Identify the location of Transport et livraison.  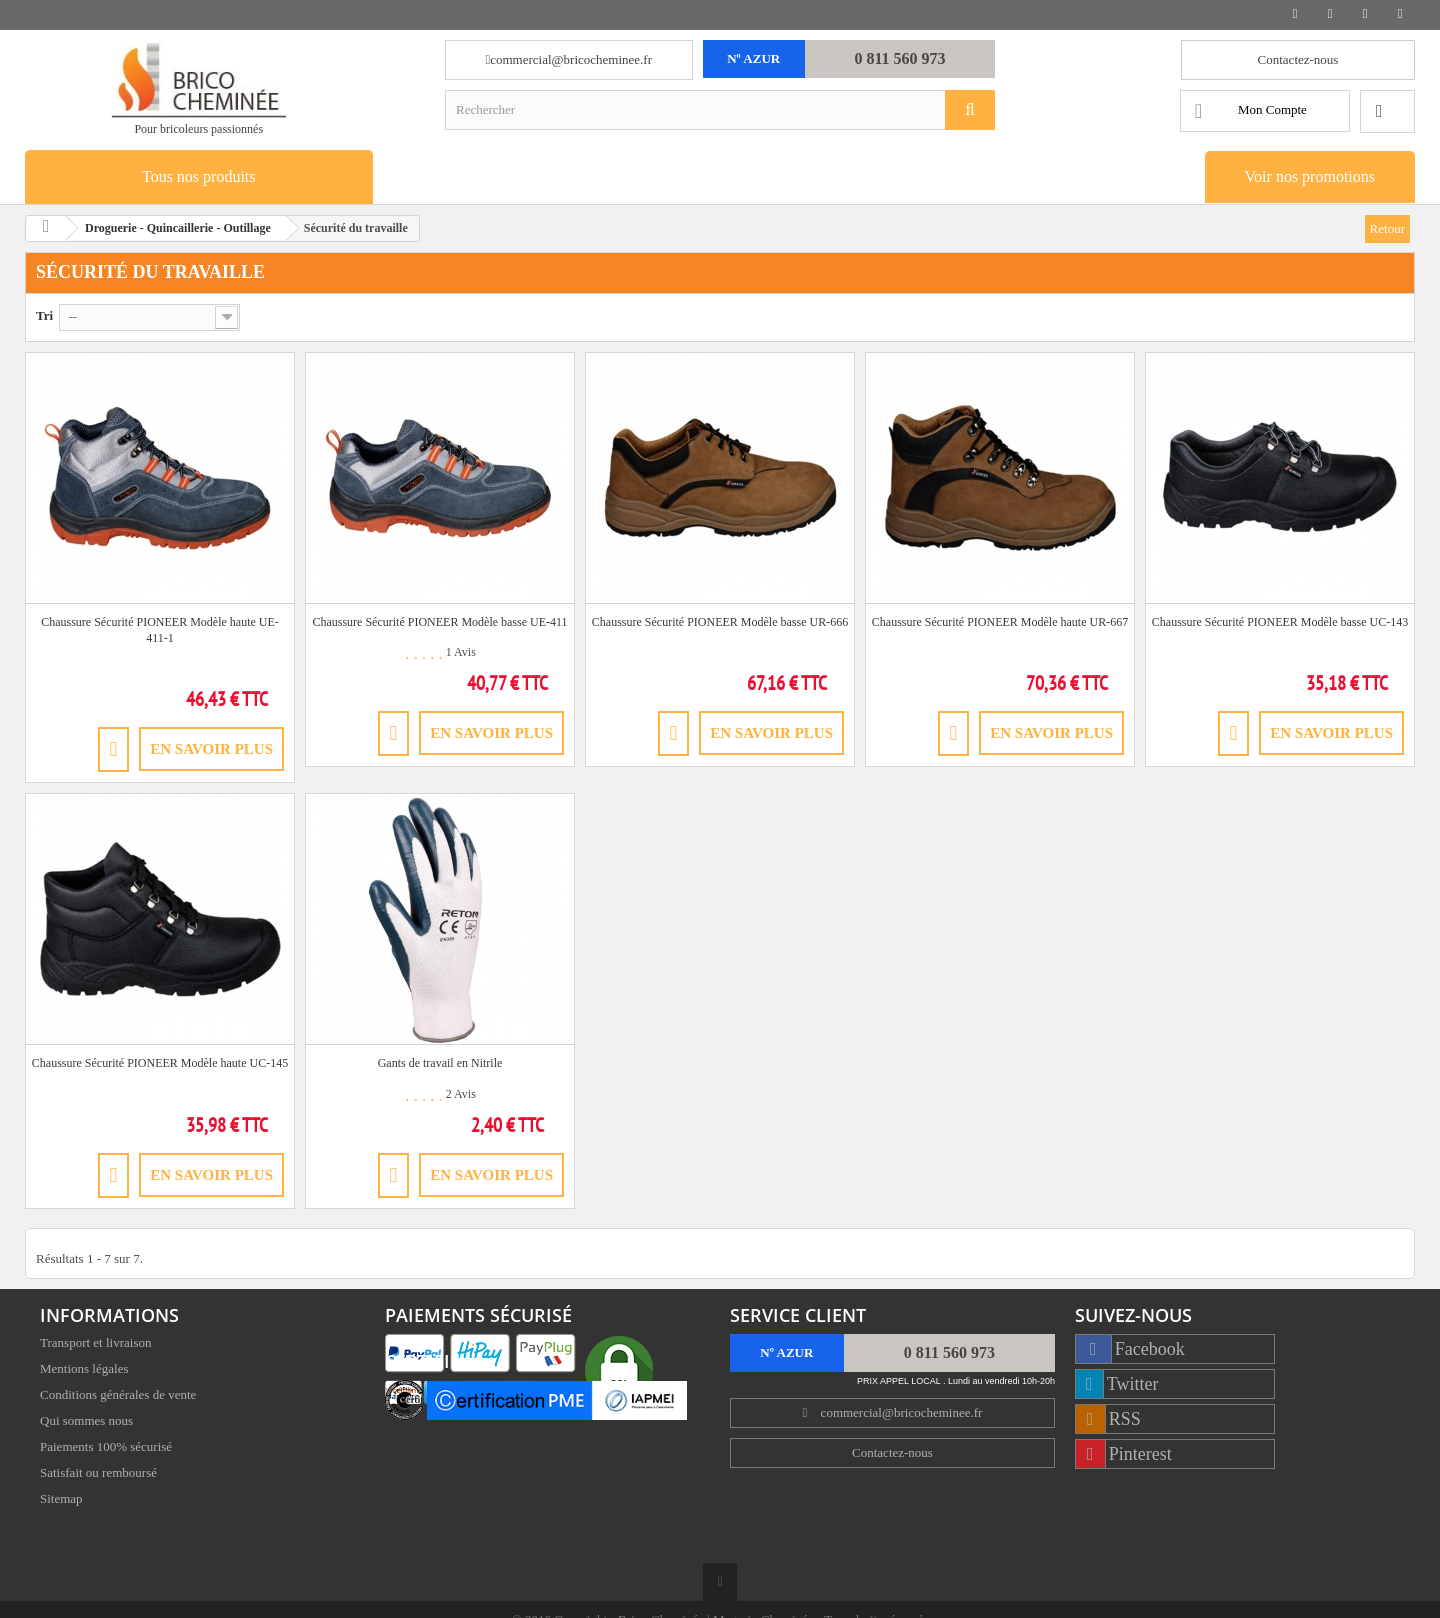
(95, 1344).